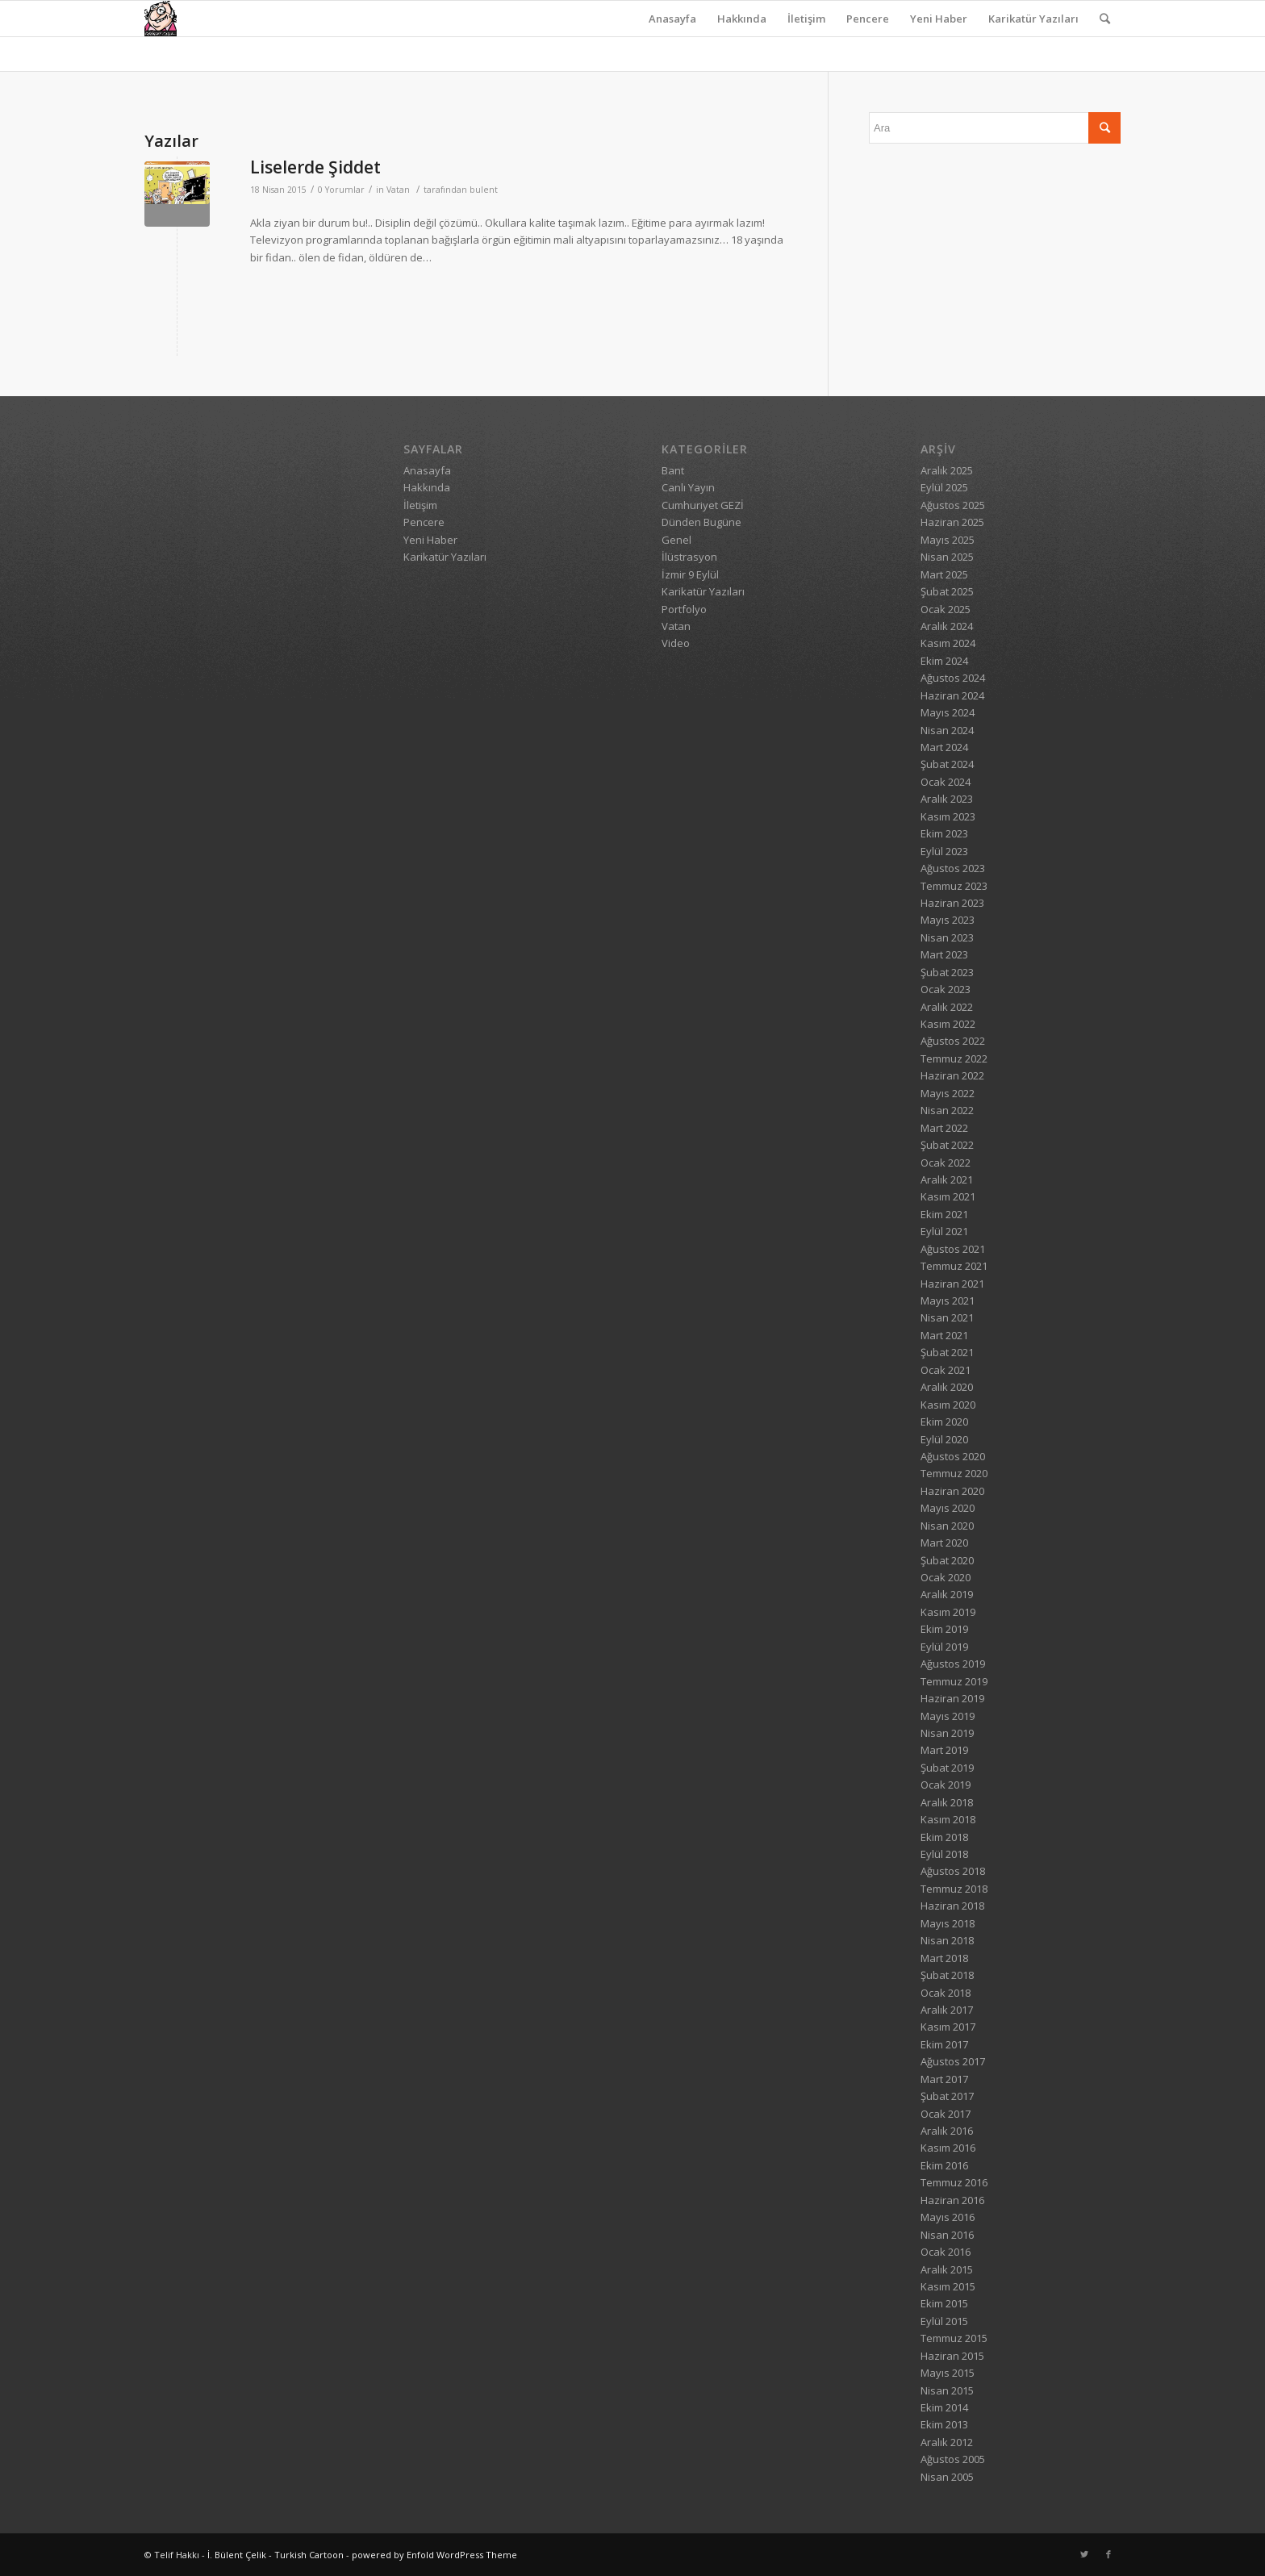  What do you see at coordinates (741, 18) in the screenshot?
I see `Hakkında` at bounding box center [741, 18].